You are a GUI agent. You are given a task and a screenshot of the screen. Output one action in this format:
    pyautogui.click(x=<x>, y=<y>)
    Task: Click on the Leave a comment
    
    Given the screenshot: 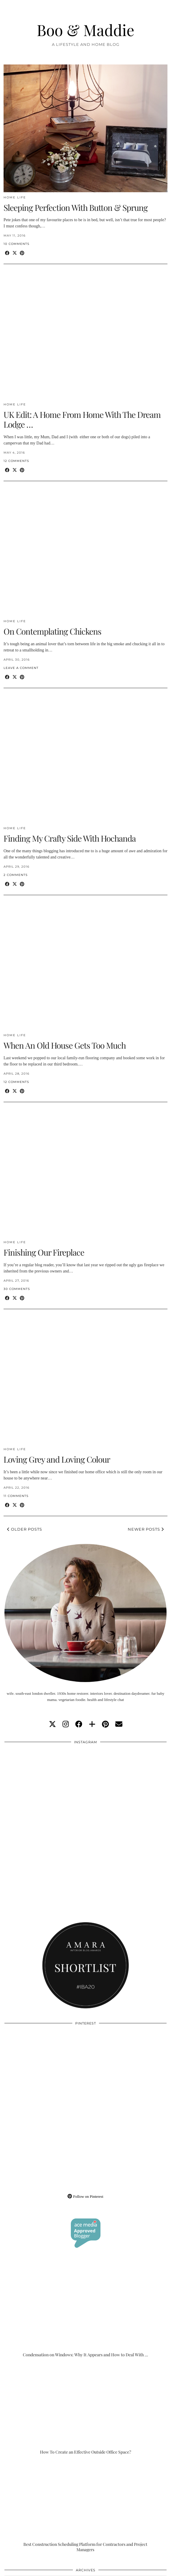 What is the action you would take?
    pyautogui.click(x=21, y=668)
    